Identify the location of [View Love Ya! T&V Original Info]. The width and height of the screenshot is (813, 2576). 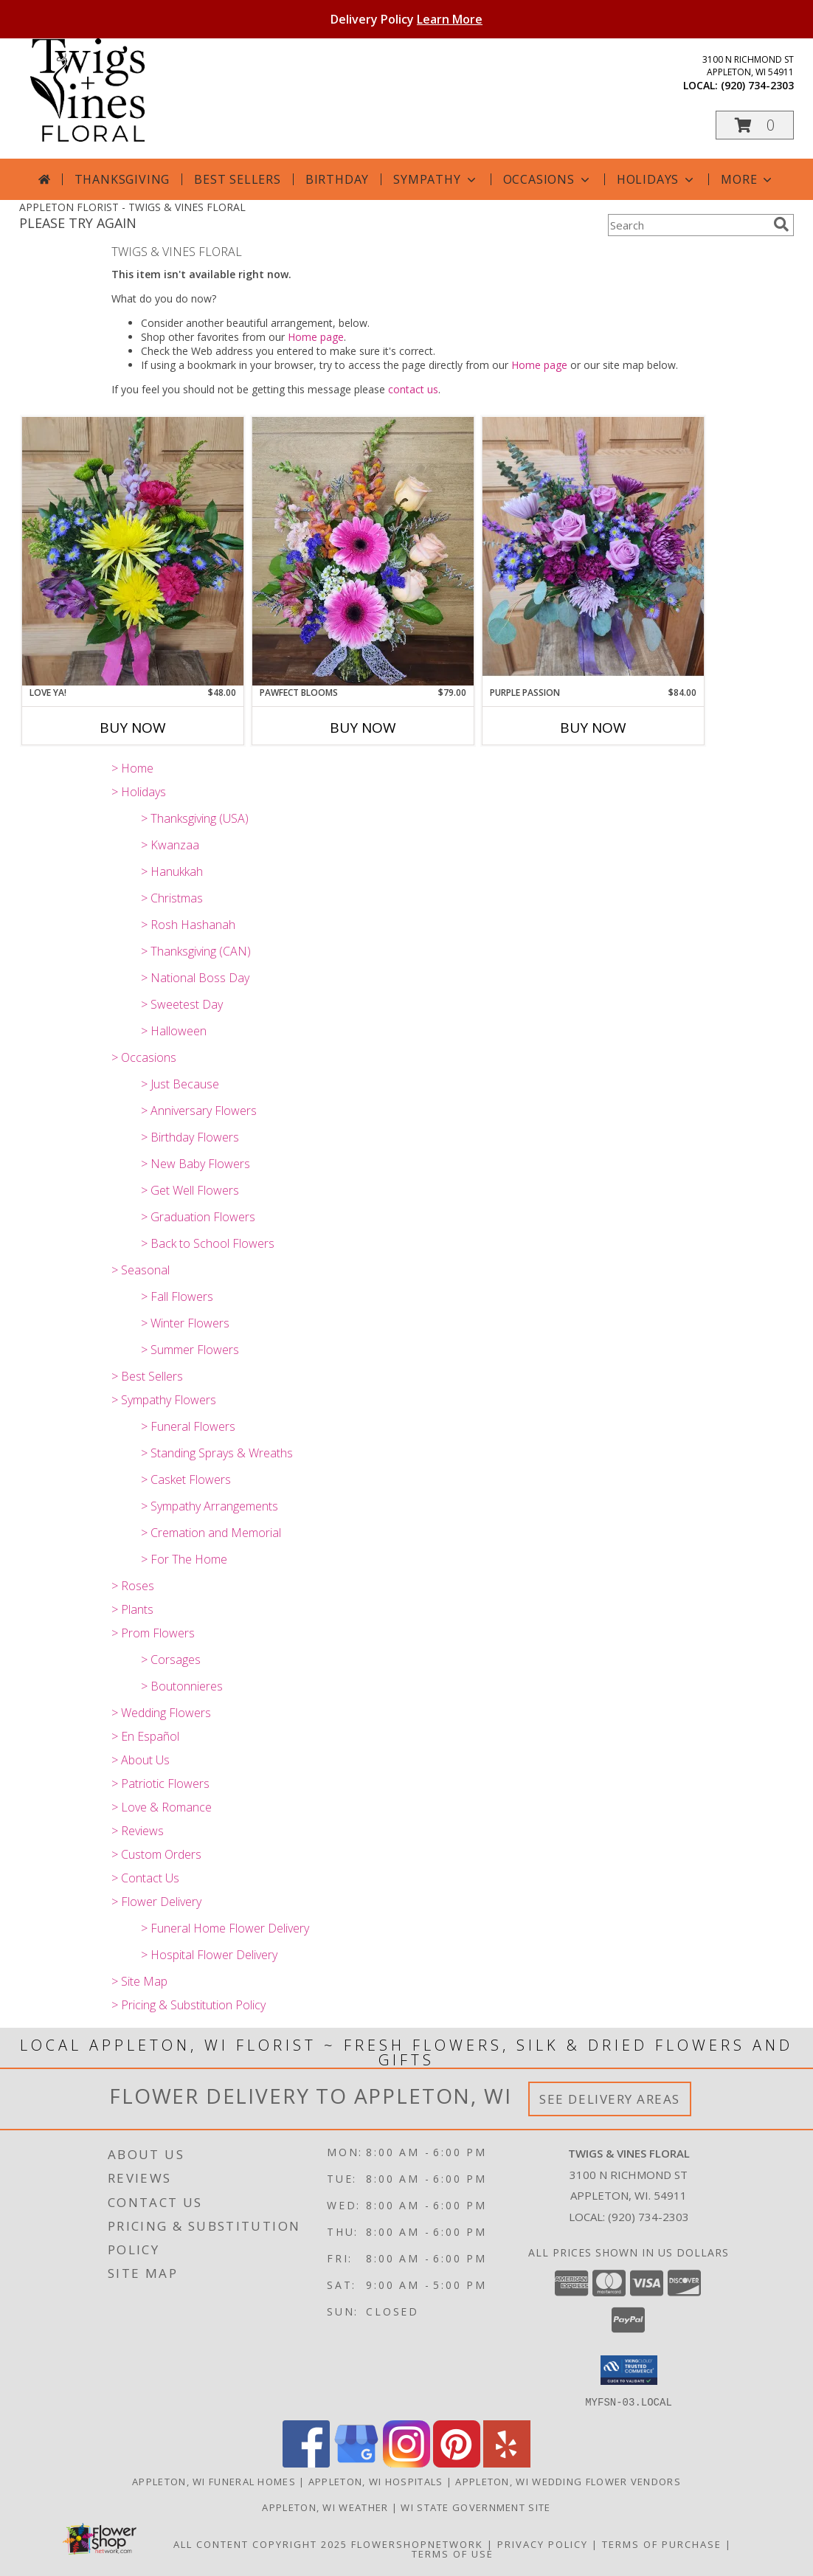
(132, 551).